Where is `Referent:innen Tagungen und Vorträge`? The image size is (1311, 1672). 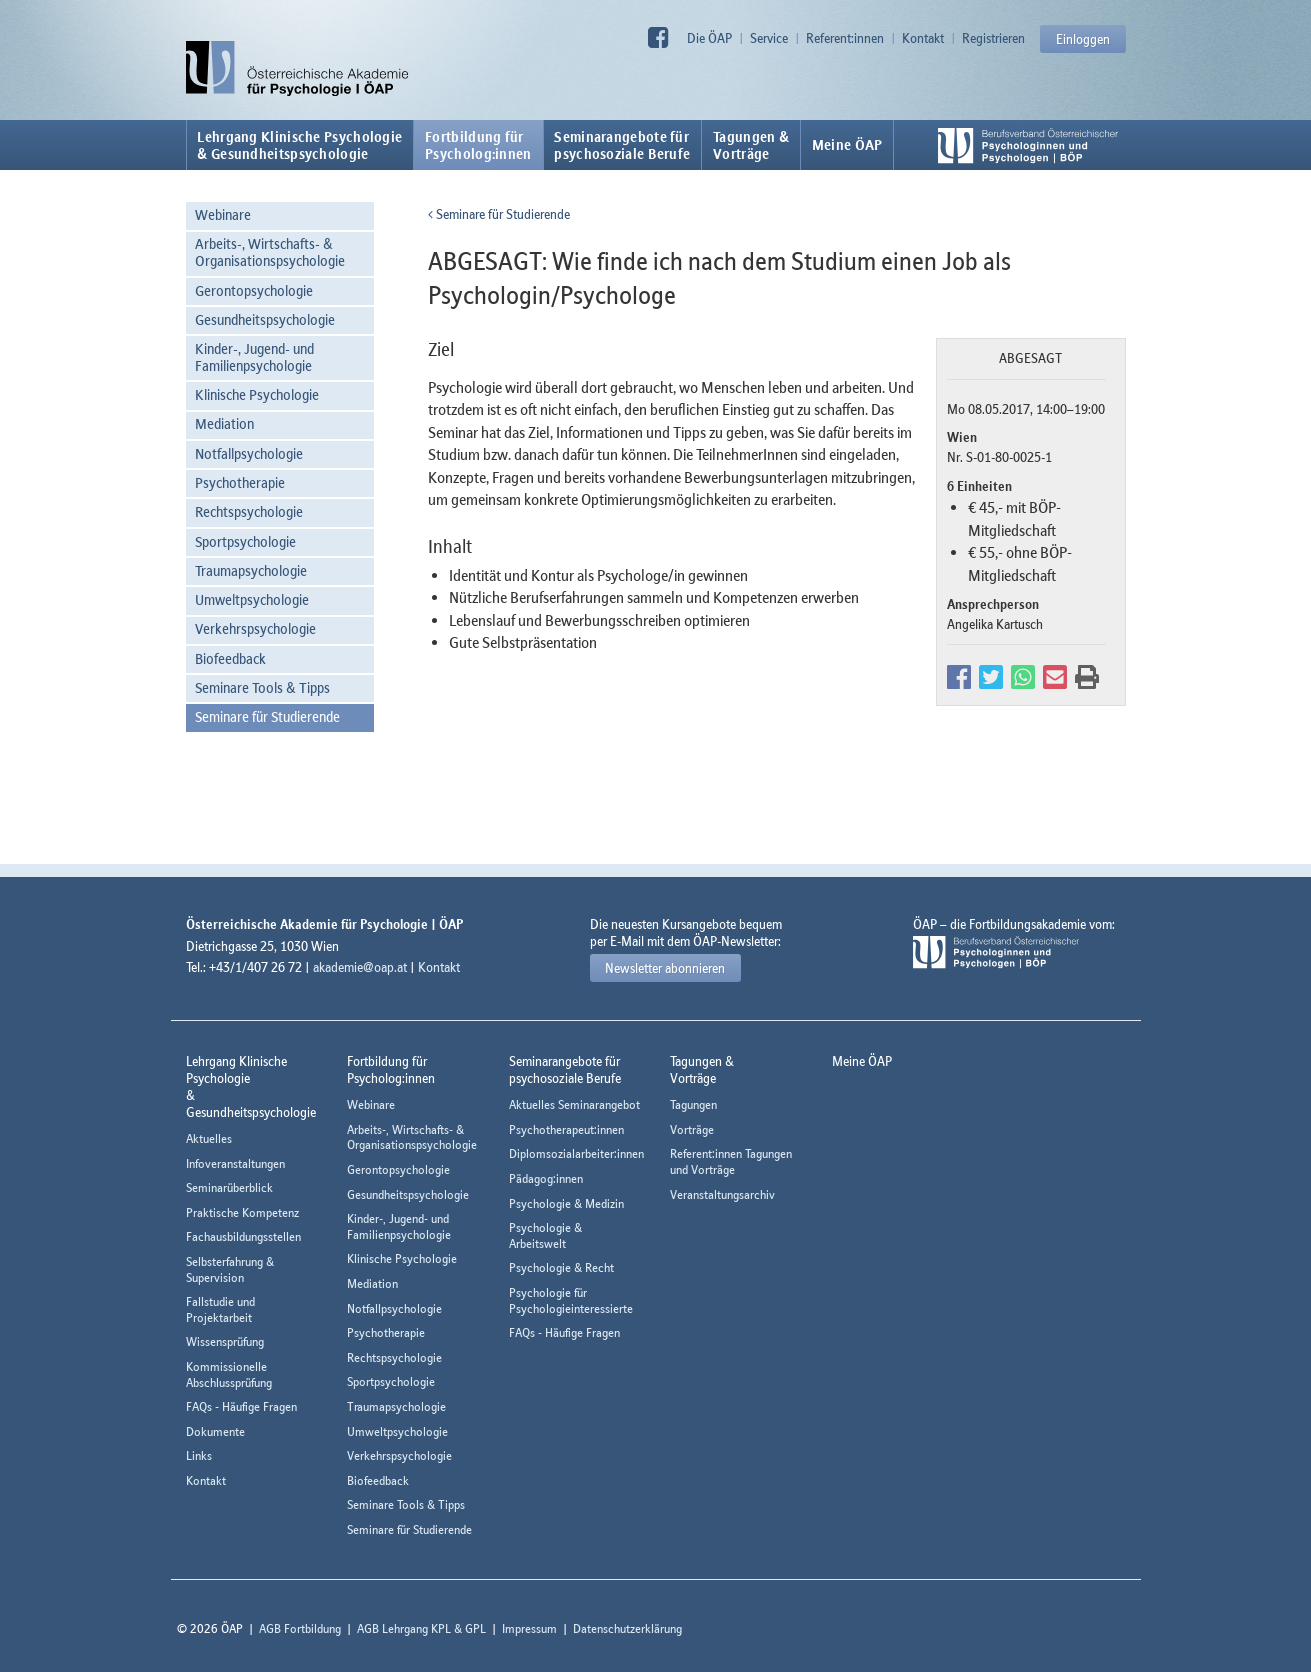
Referent:innen Tagungen und Vorträge is located at coordinates (731, 1161).